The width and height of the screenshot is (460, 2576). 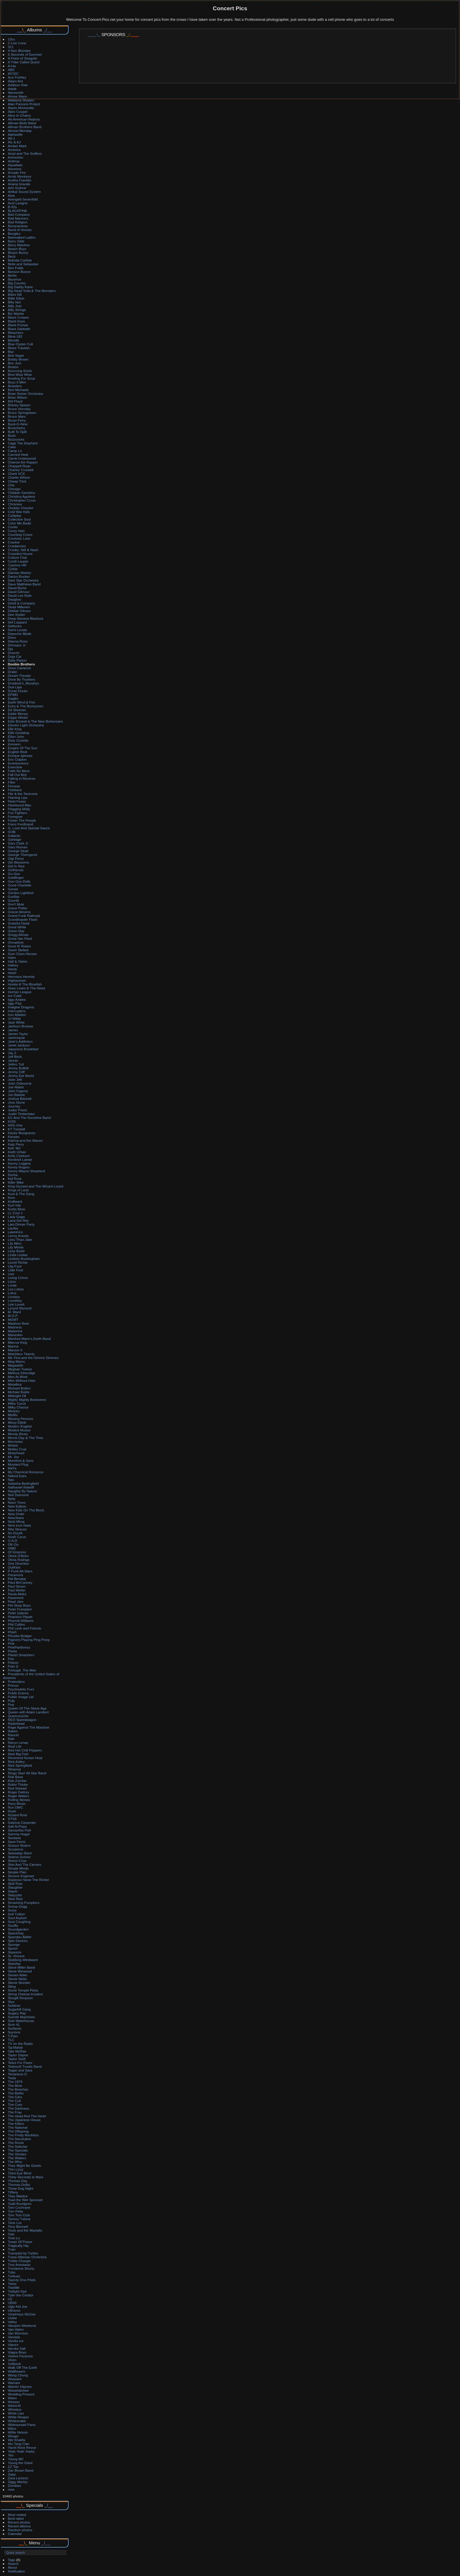 I want to click on Fitz & the Tantrums, so click(x=23, y=794).